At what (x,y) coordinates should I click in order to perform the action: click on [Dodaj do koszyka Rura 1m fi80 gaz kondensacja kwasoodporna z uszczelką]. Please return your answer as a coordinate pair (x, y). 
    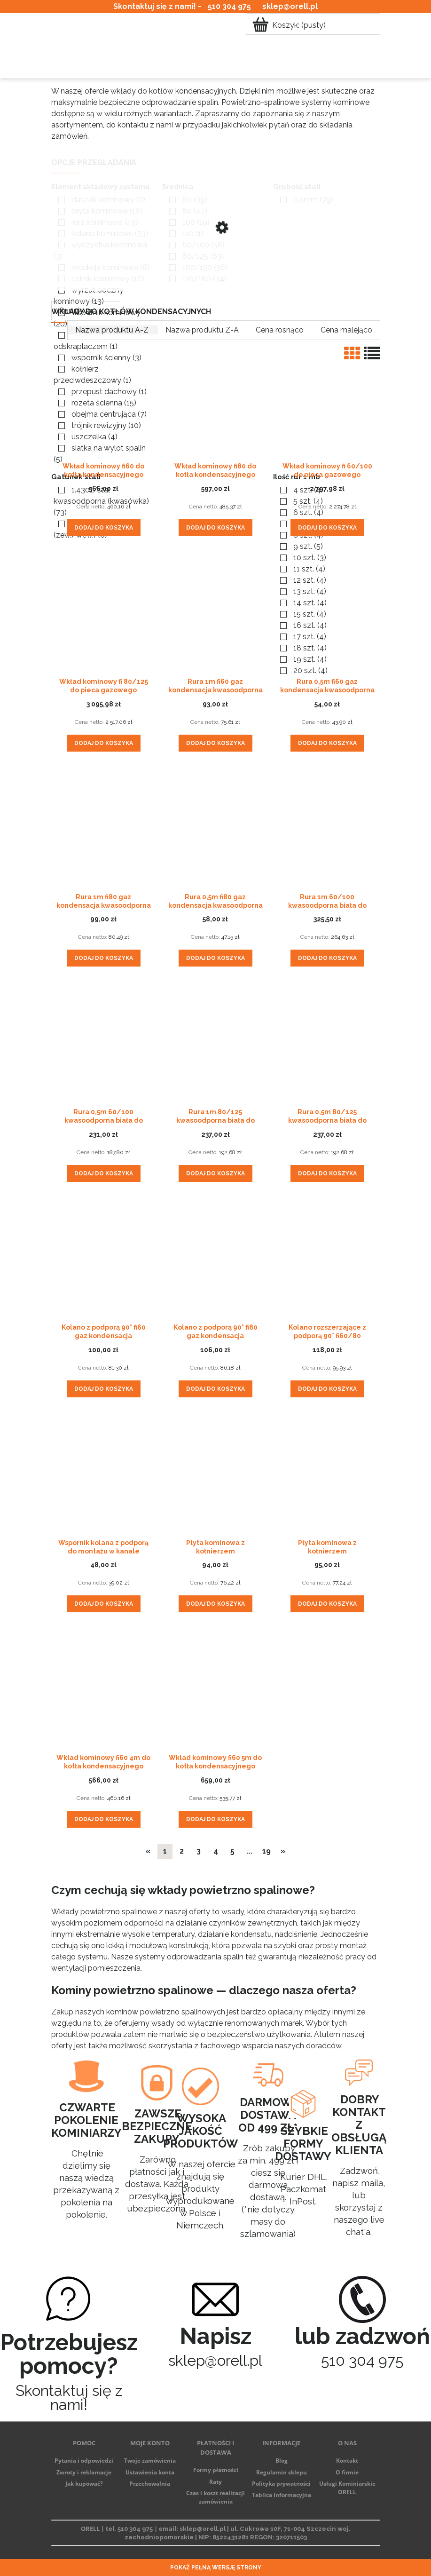
    Looking at the image, I should click on (104, 958).